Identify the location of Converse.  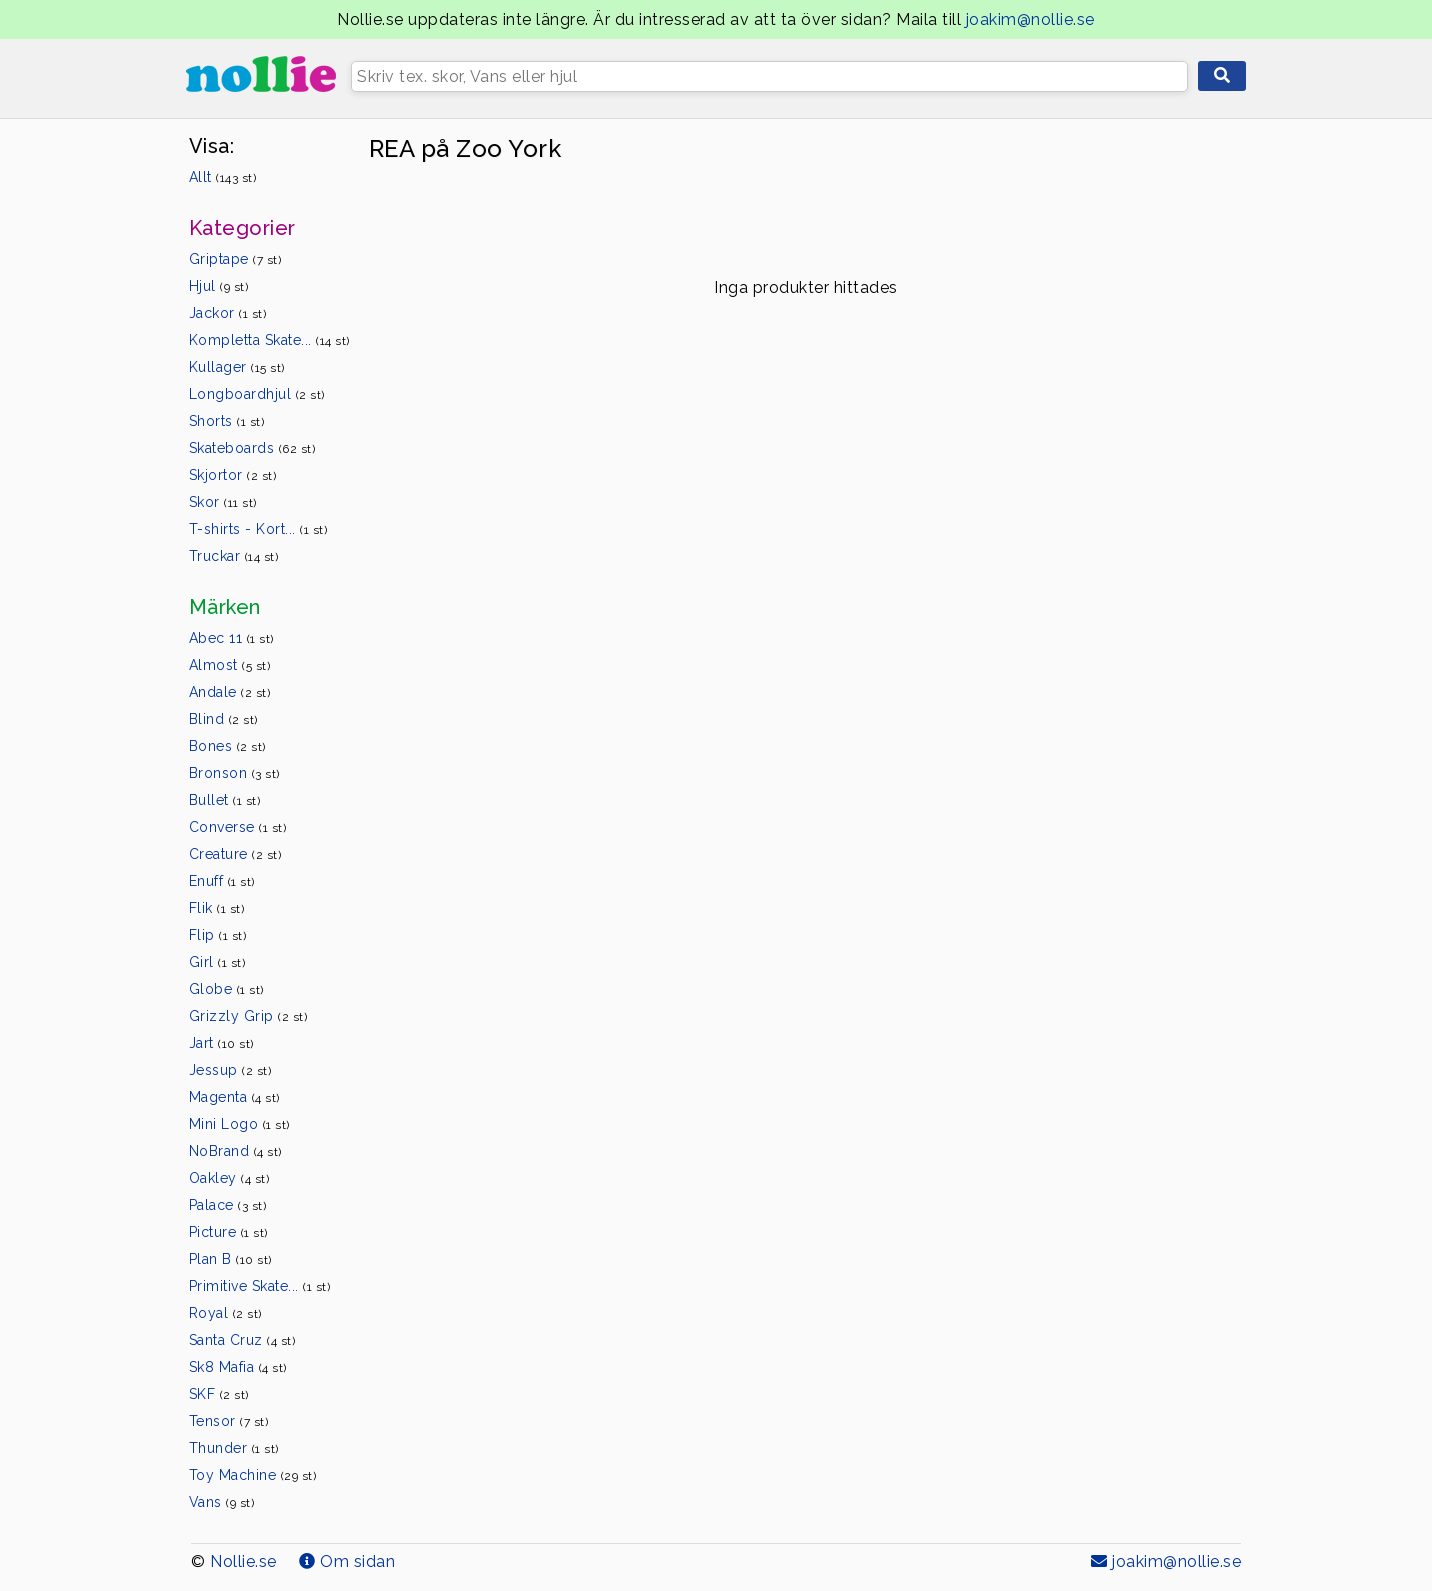
(238, 827).